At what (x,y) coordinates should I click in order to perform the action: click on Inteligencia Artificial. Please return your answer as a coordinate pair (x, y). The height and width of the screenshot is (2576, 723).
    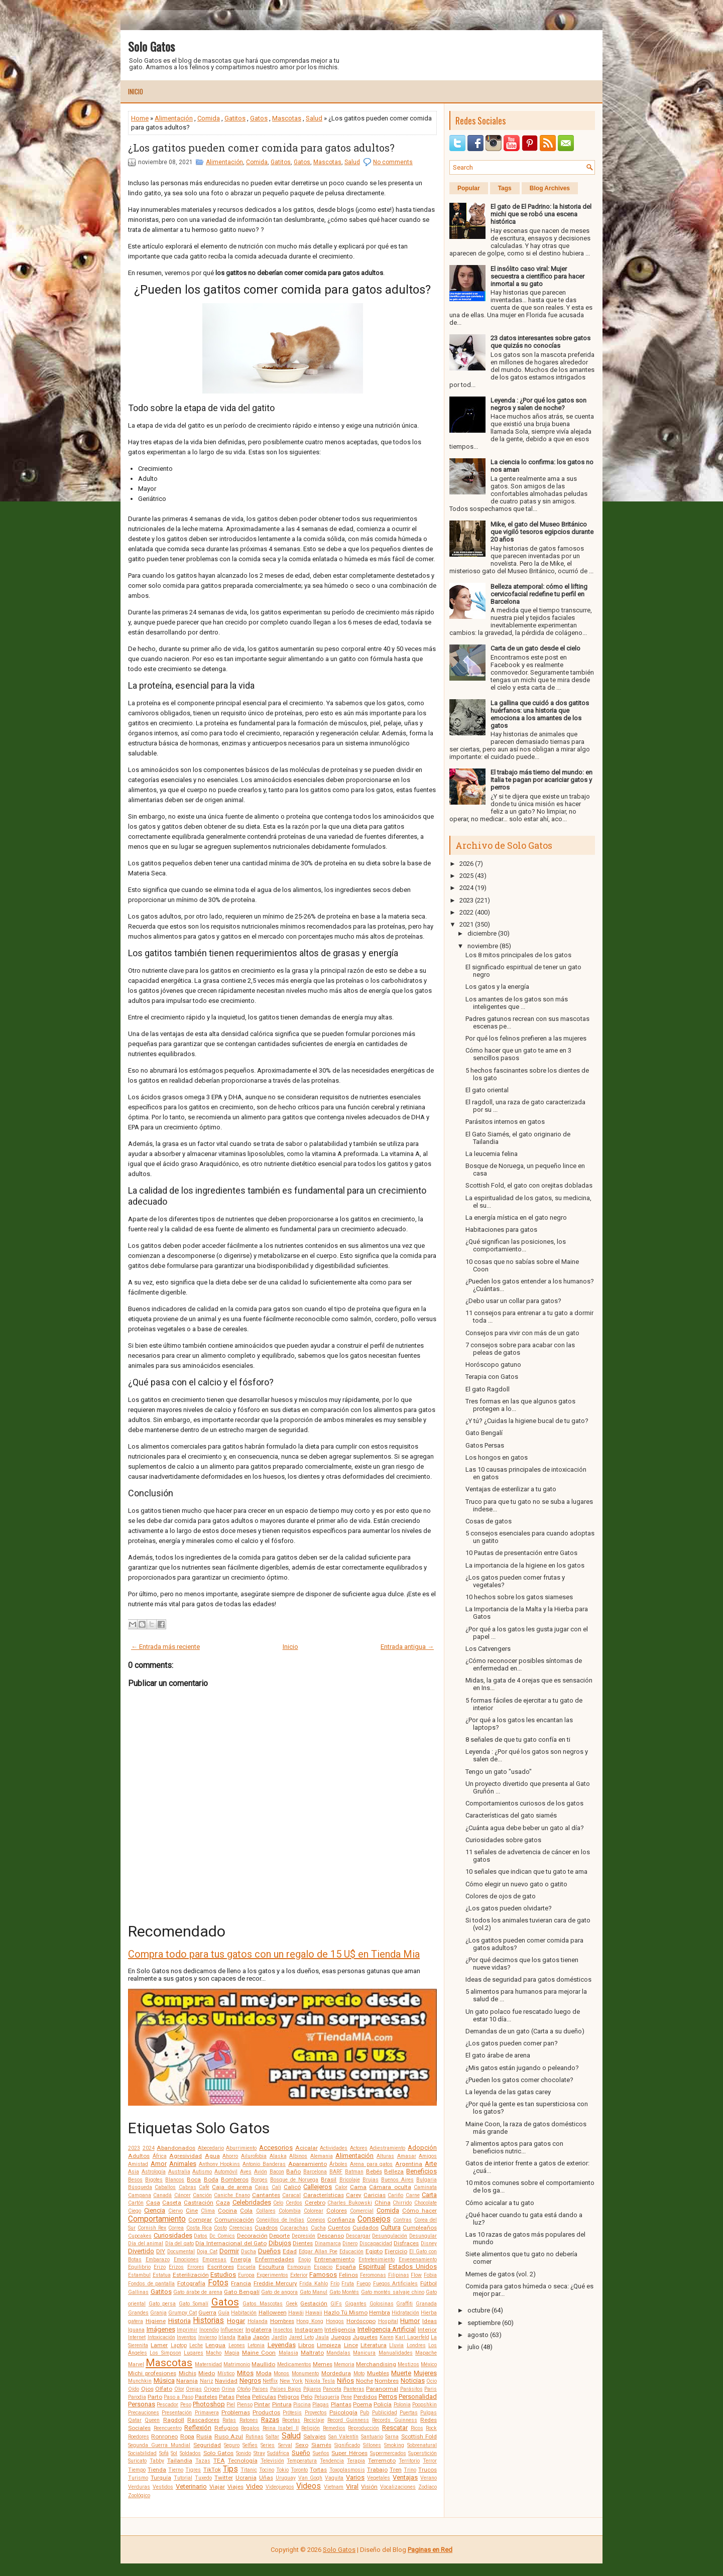
    Looking at the image, I should click on (386, 2329).